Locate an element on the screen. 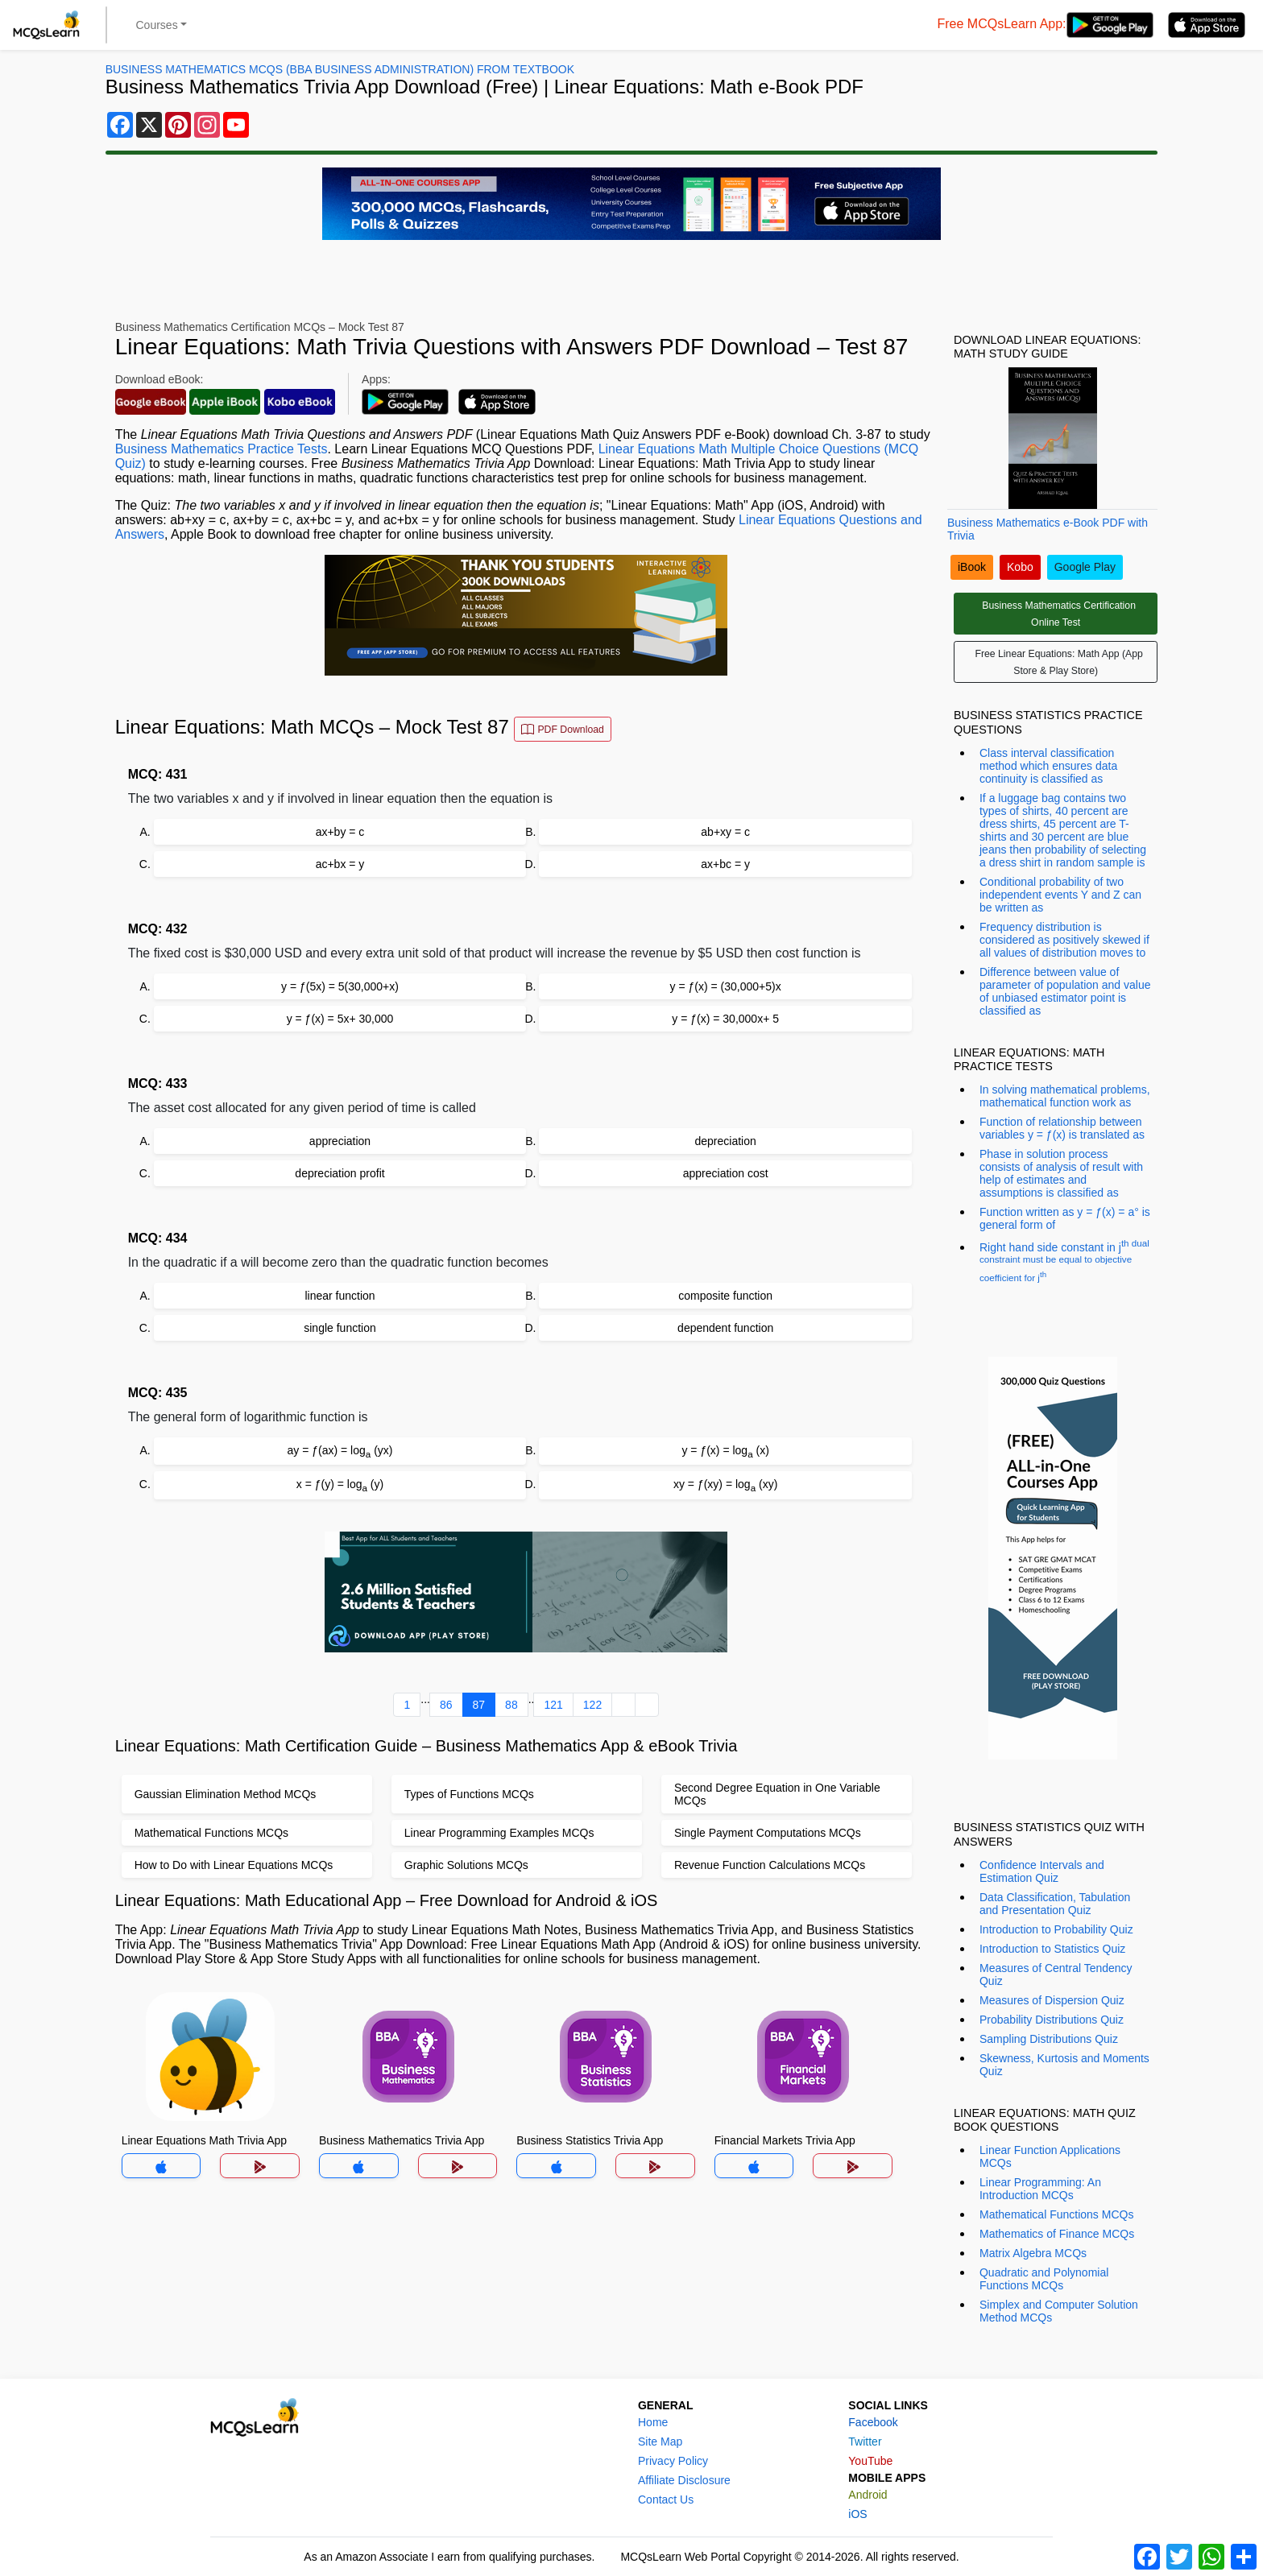  composite function is located at coordinates (725, 1295).